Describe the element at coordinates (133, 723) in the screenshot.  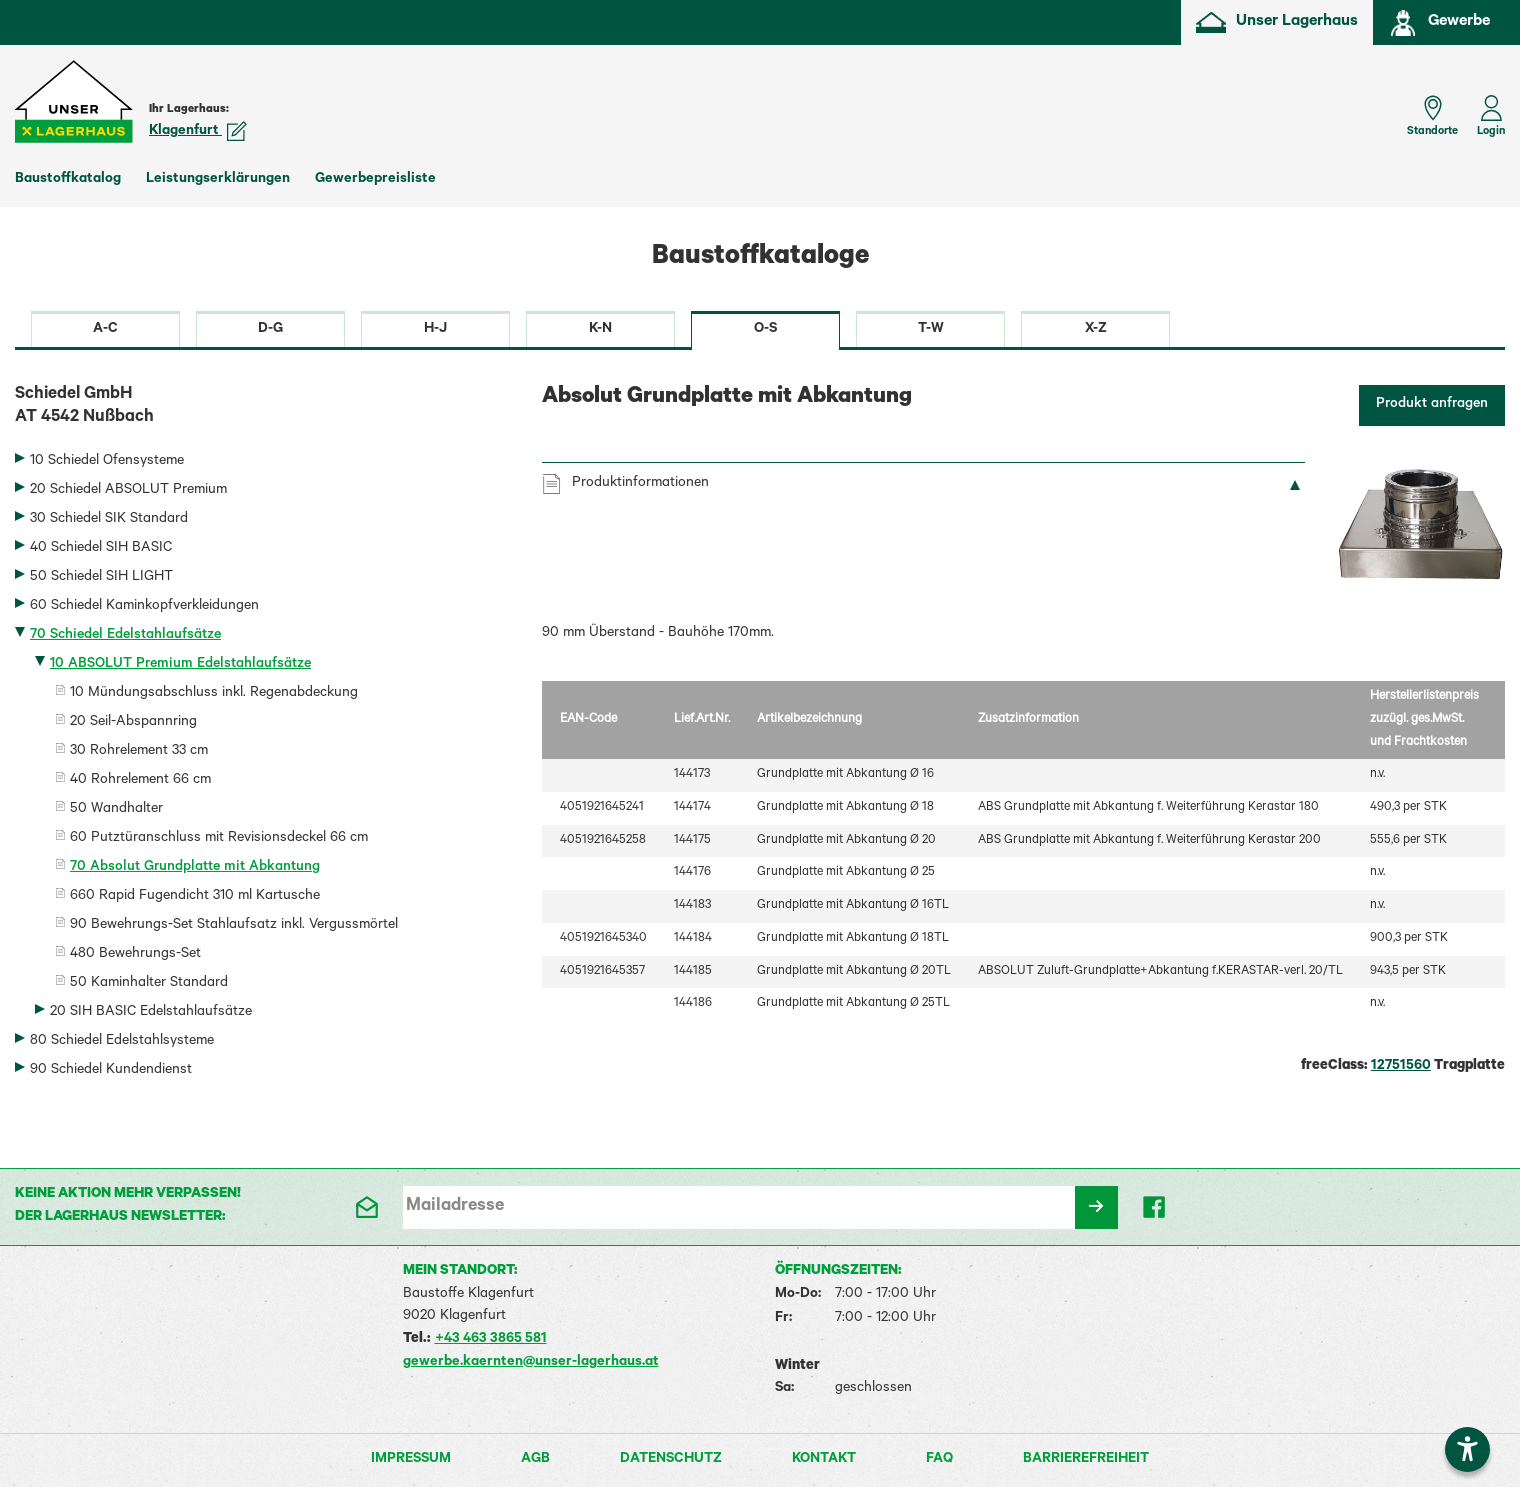
I see `20 Seil-Abspannring` at that location.